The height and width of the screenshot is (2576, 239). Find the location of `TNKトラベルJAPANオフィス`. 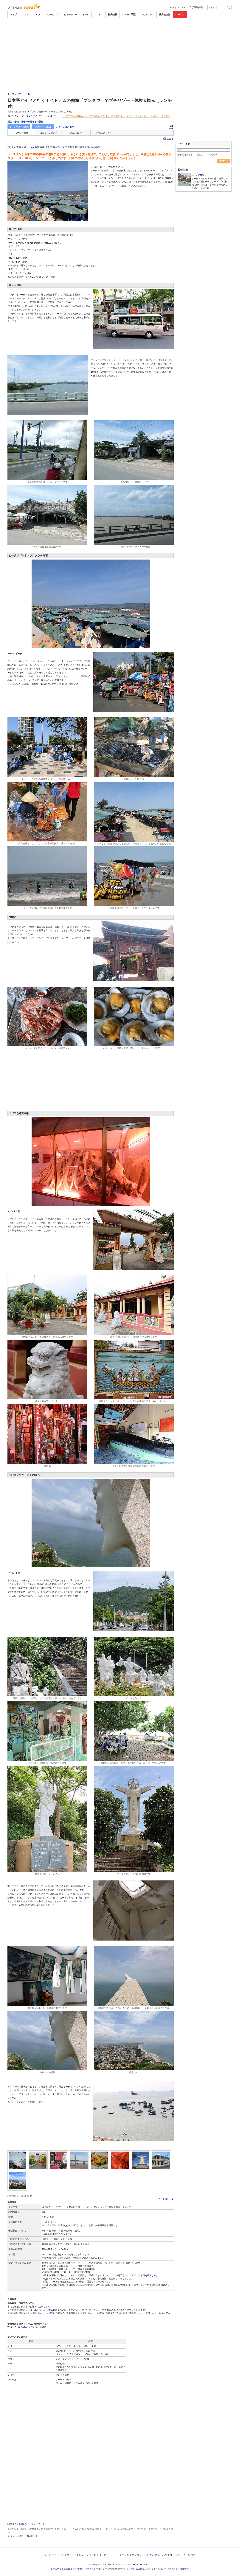

TNKトラベルJAPANオフィス is located at coordinates (22, 2327).